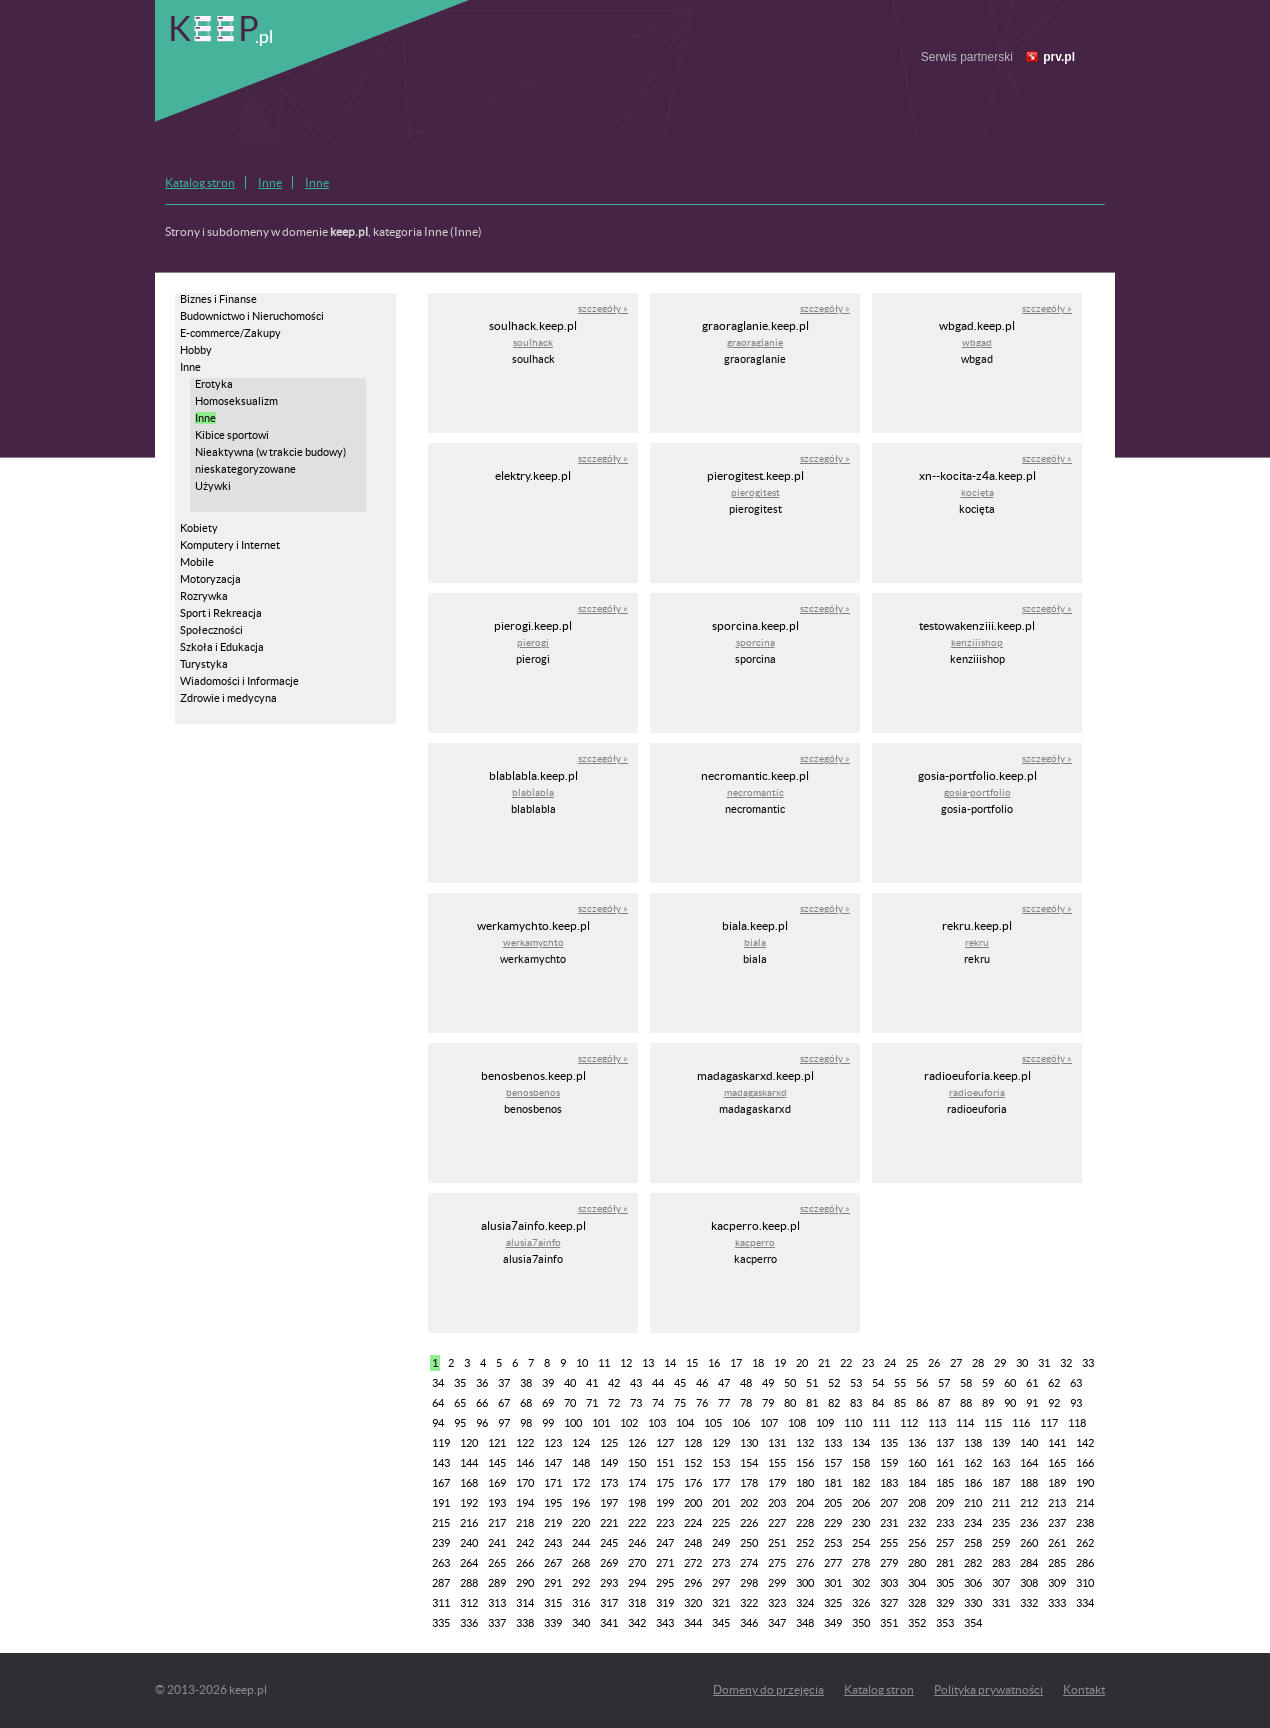 The height and width of the screenshot is (1728, 1270). I want to click on 60, so click(1010, 1383).